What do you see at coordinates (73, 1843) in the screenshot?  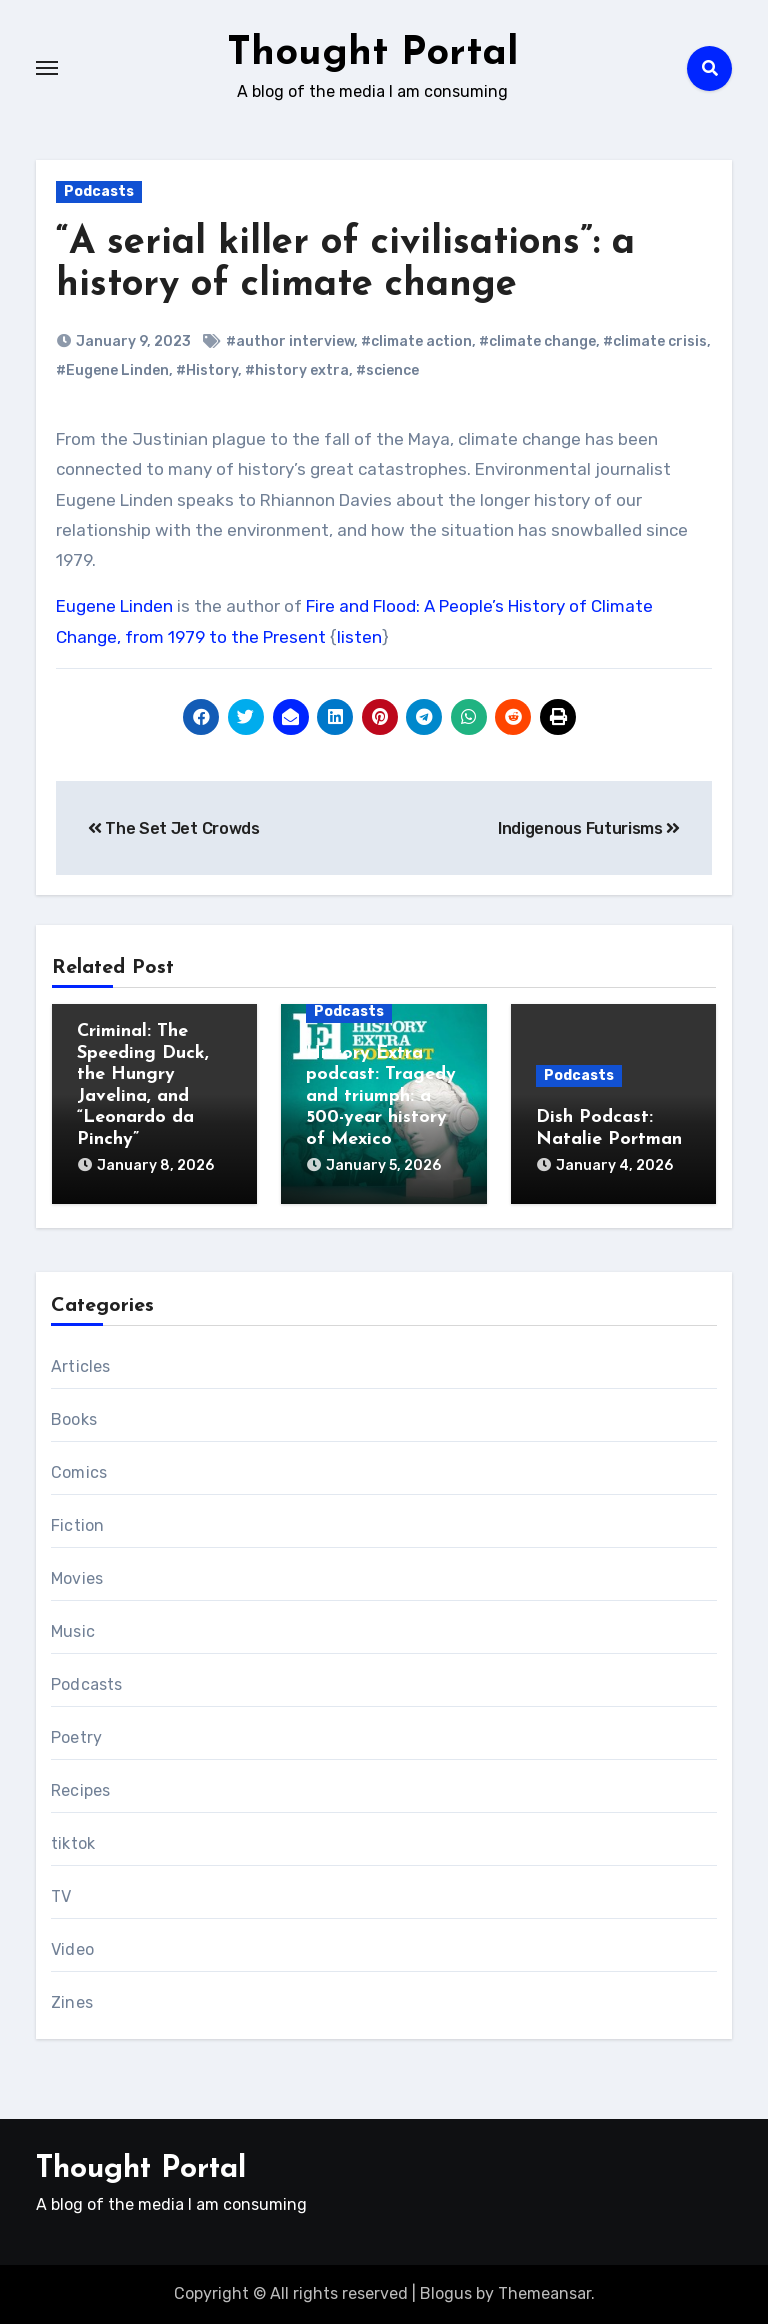 I see `tiktok` at bounding box center [73, 1843].